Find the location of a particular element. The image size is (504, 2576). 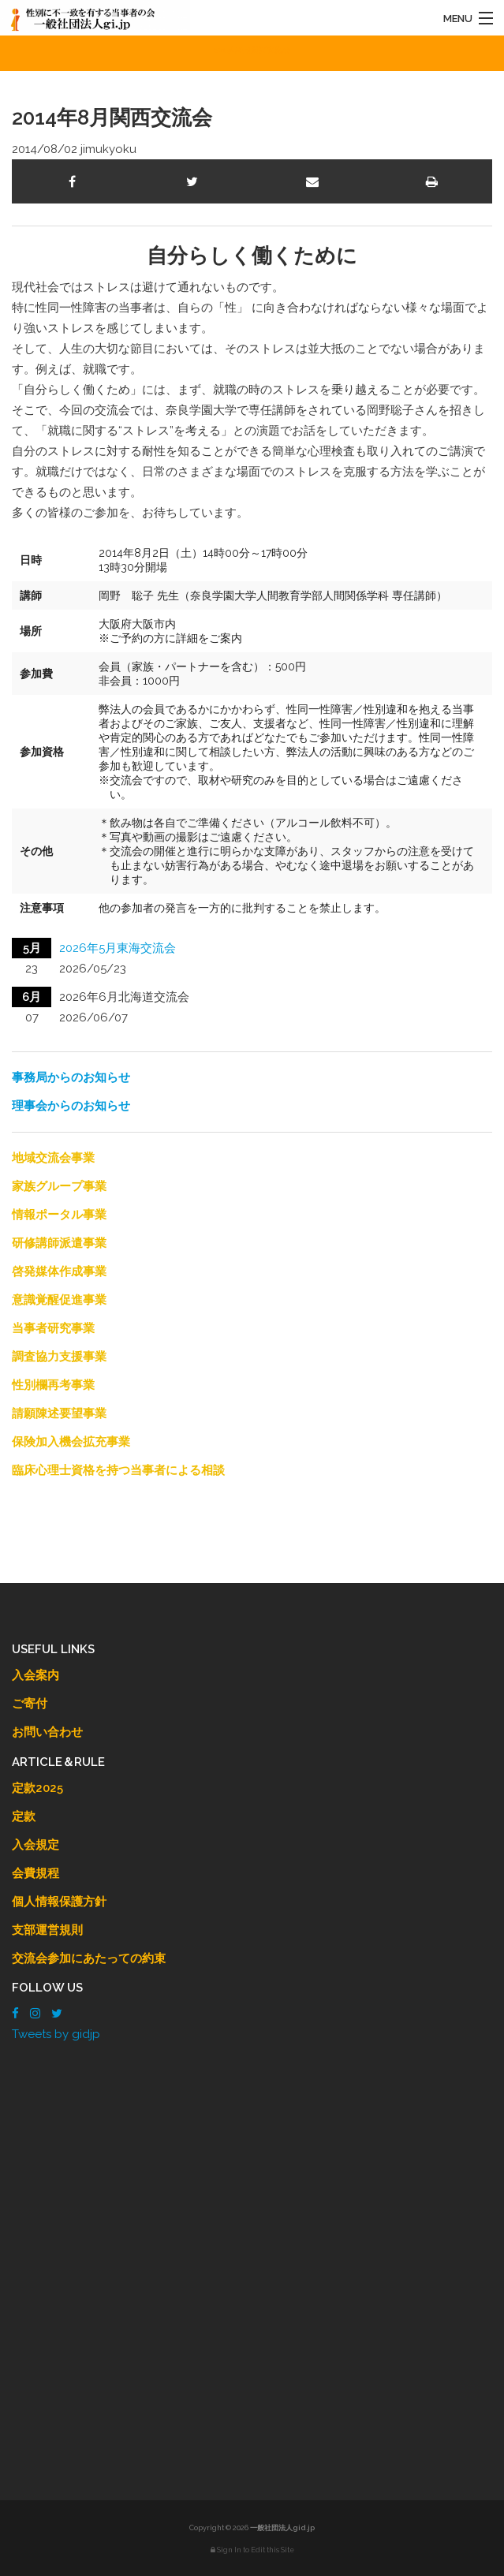

地域交流会事業 is located at coordinates (53, 1158).